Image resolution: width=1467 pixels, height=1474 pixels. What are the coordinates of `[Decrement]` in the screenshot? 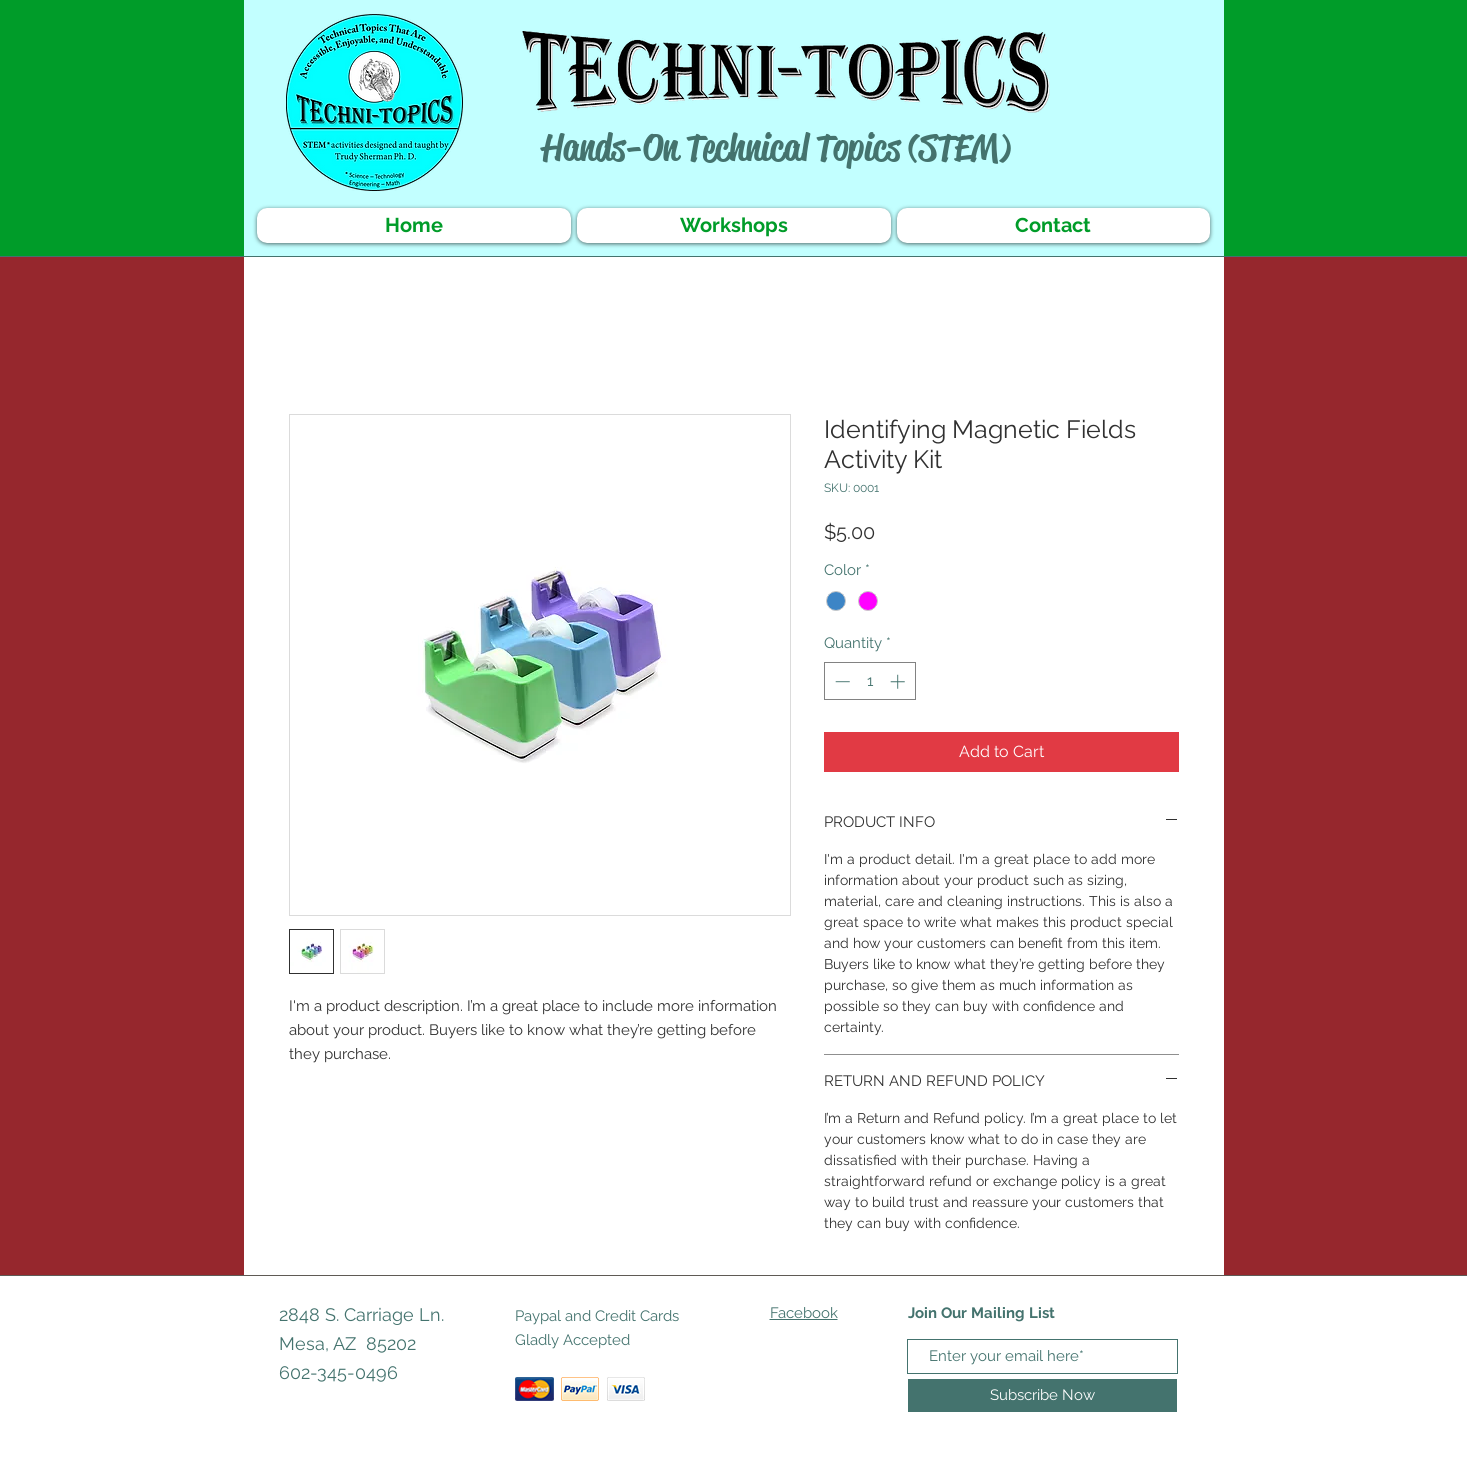 It's located at (840, 681).